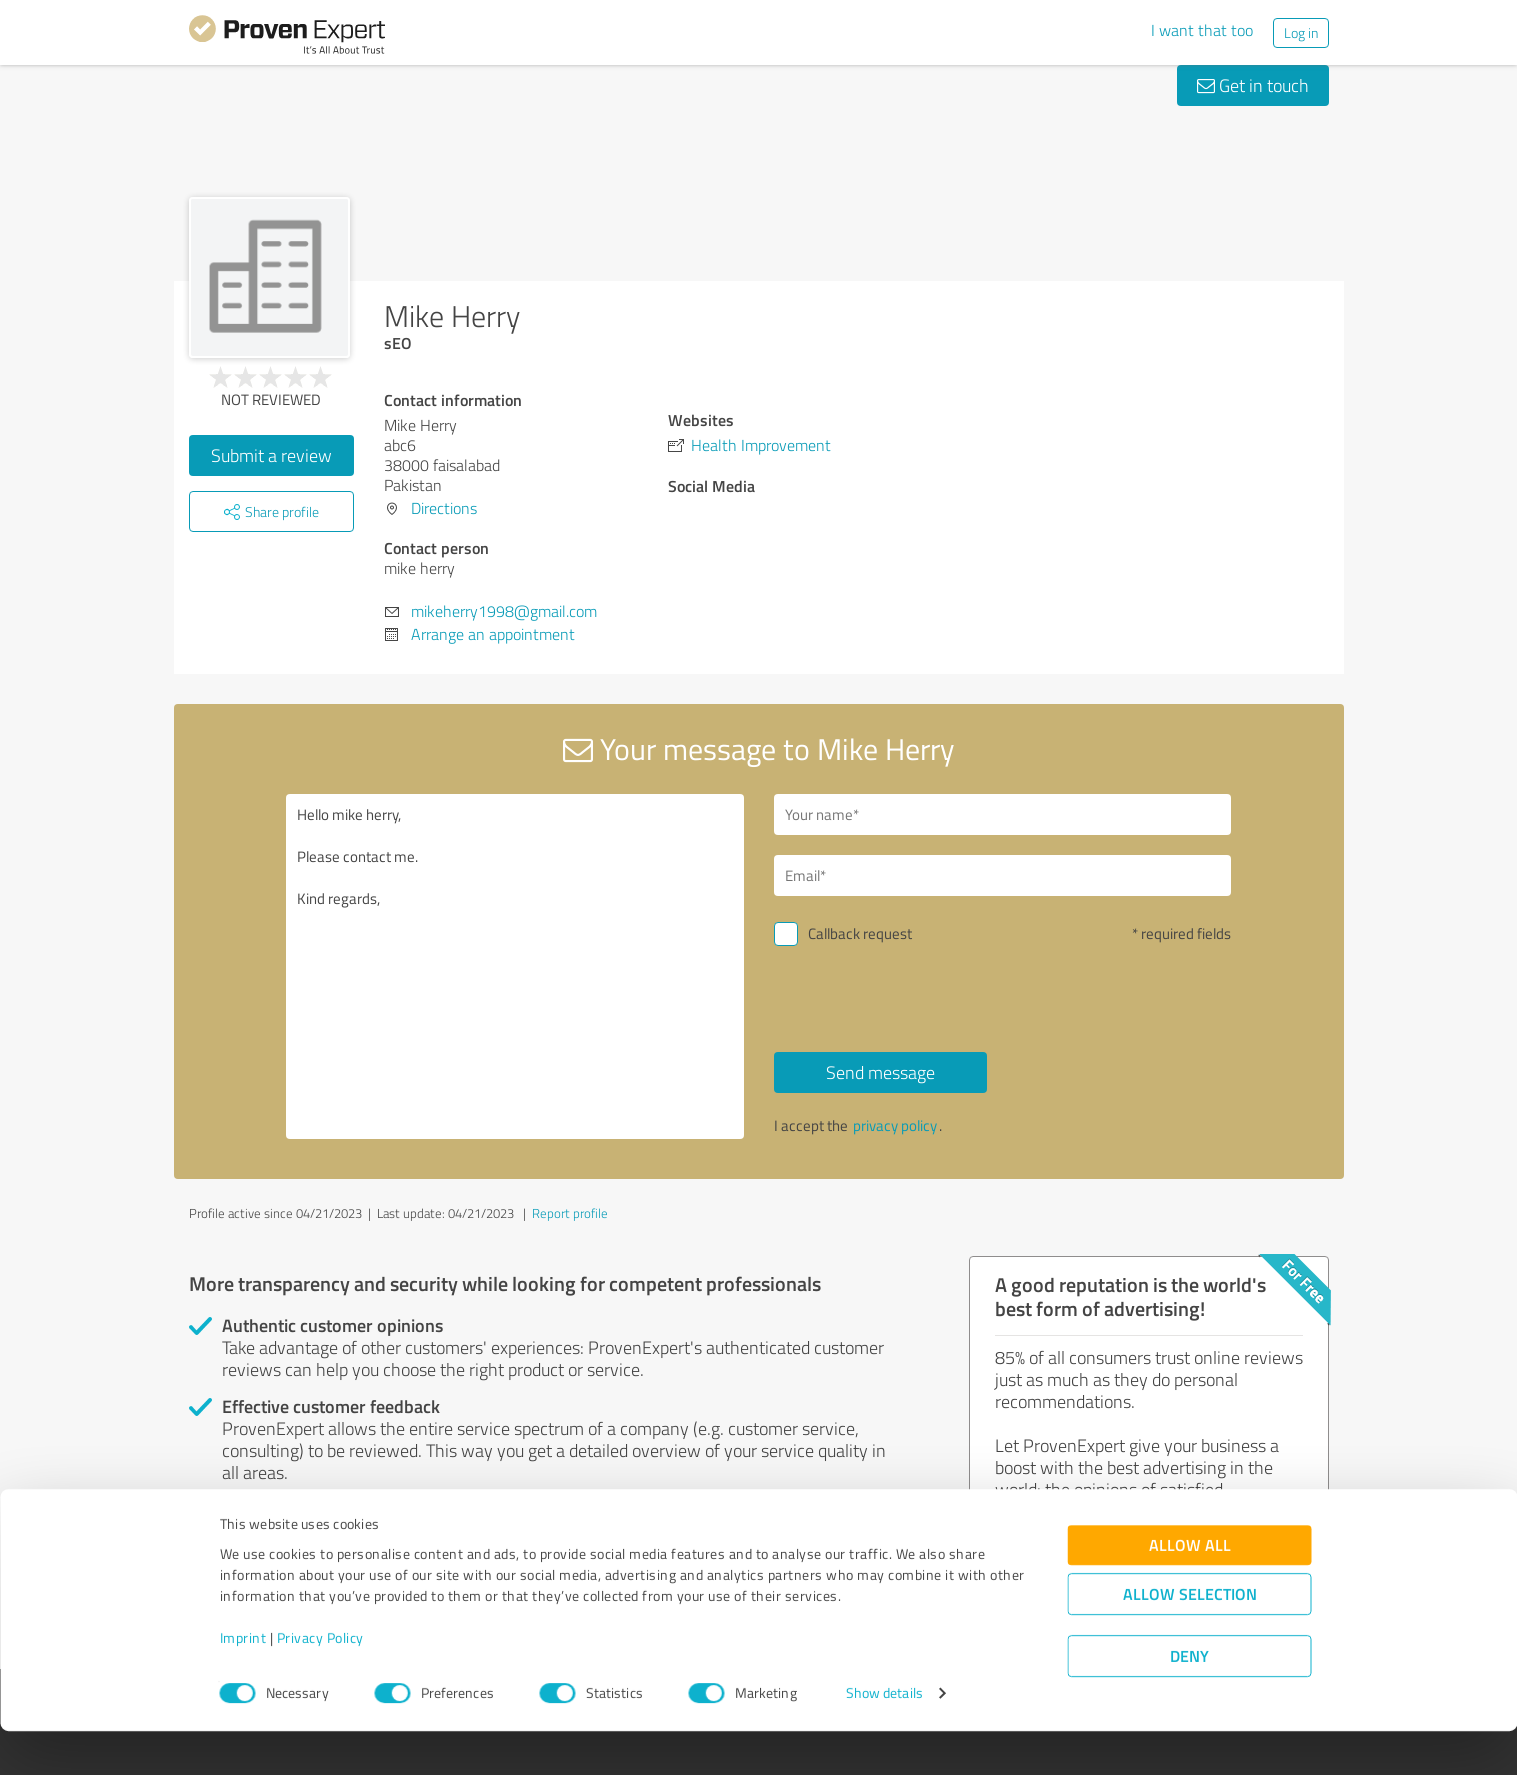 The width and height of the screenshot is (1517, 1775). I want to click on Hello mike herry, Please contact me. Kind regards,, so click(515, 966).